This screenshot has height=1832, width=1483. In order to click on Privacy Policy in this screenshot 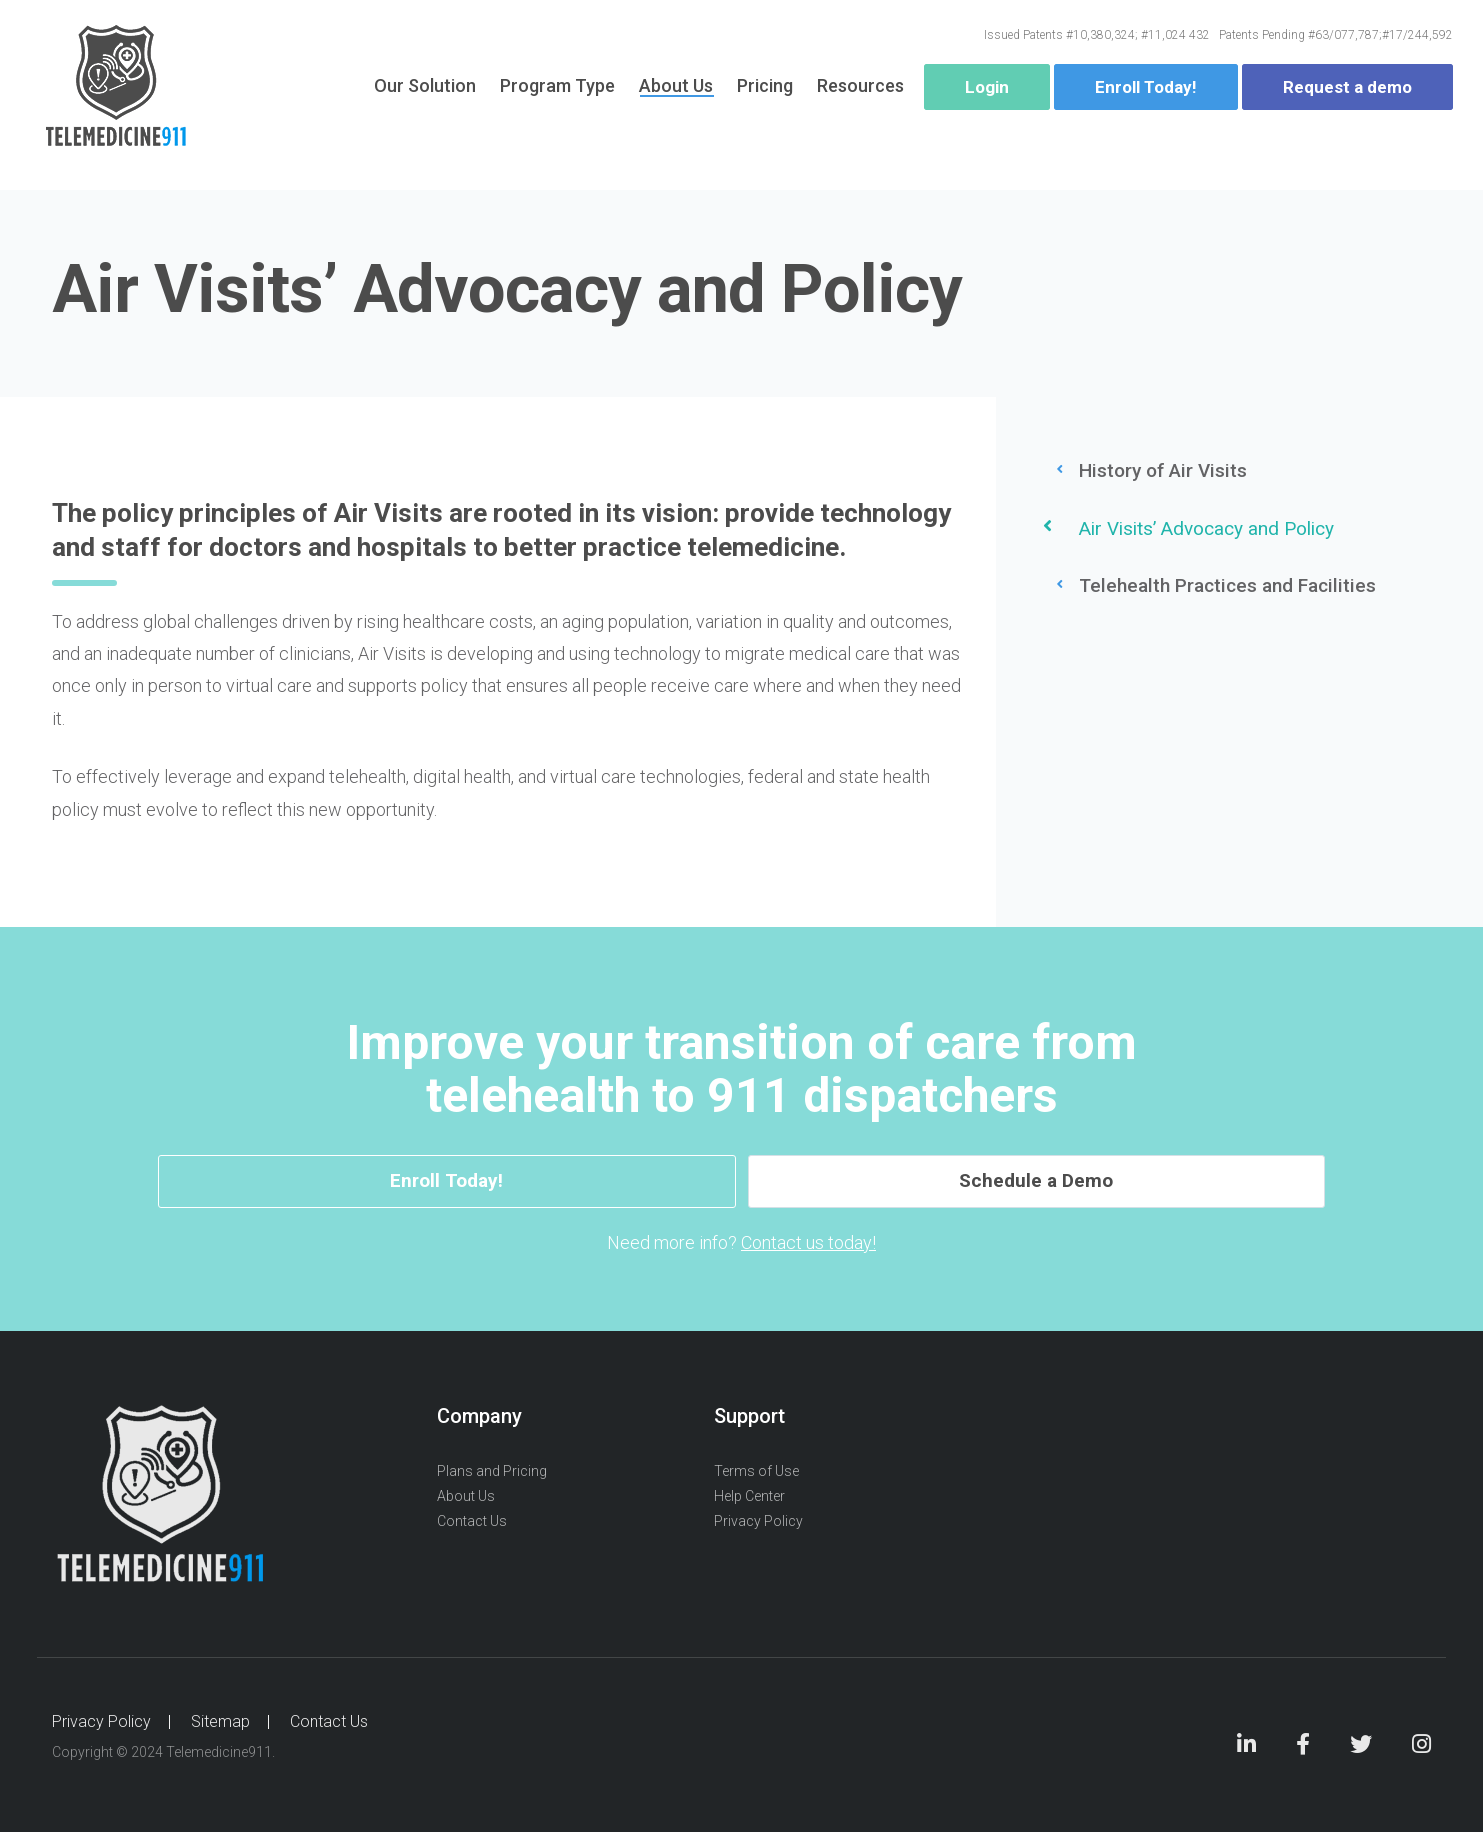, I will do `click(758, 1522)`.